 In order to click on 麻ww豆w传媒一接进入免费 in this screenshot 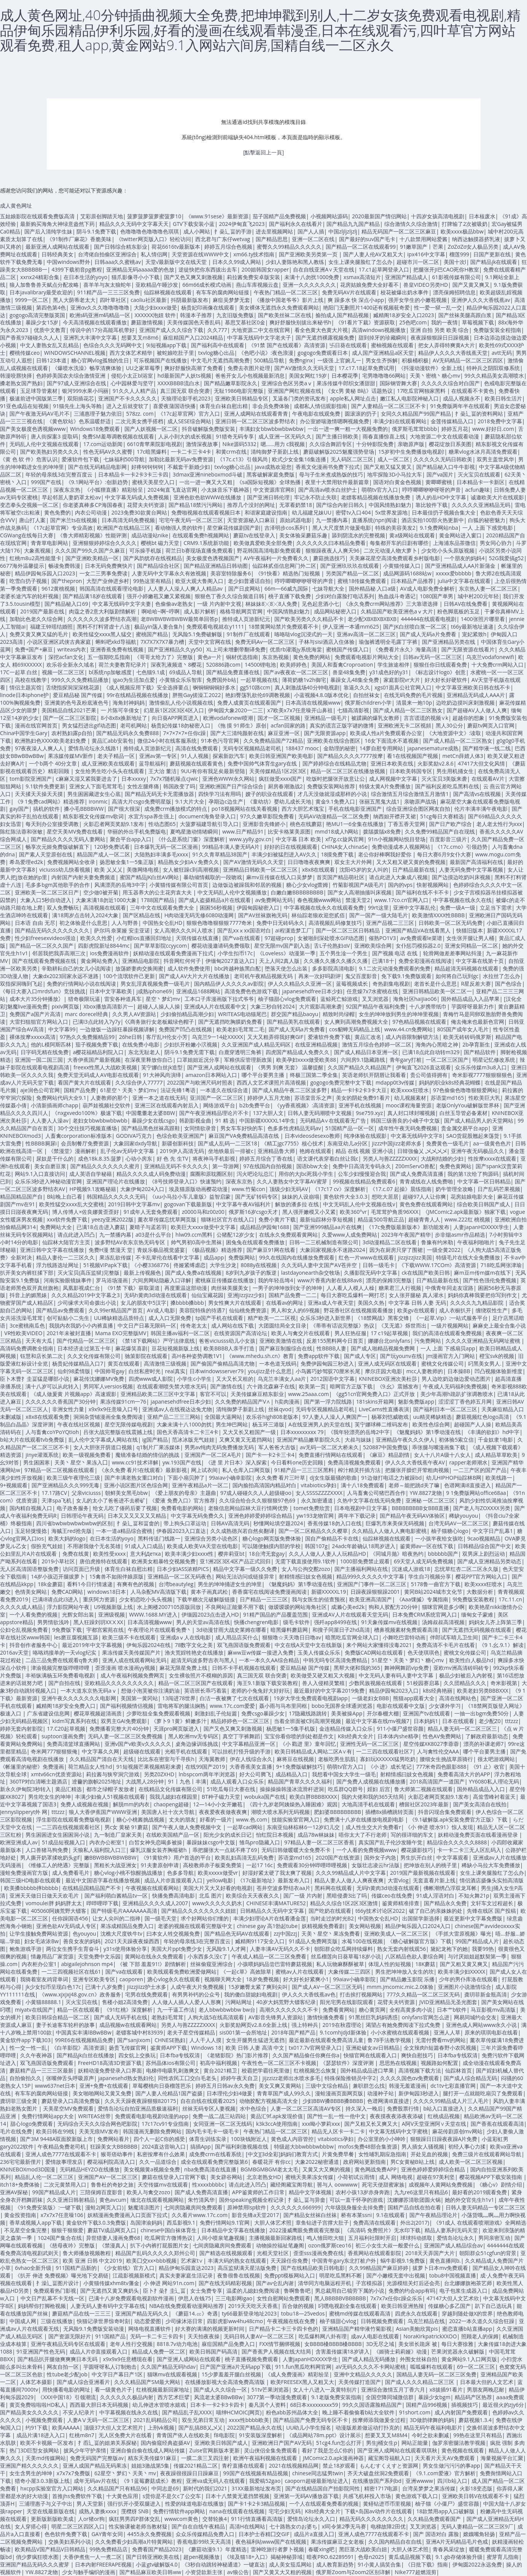, I will do `click(260, 1652)`.